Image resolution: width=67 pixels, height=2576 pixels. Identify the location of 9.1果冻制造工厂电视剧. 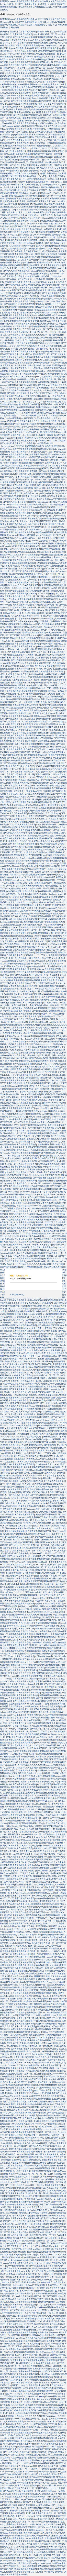
(54, 849).